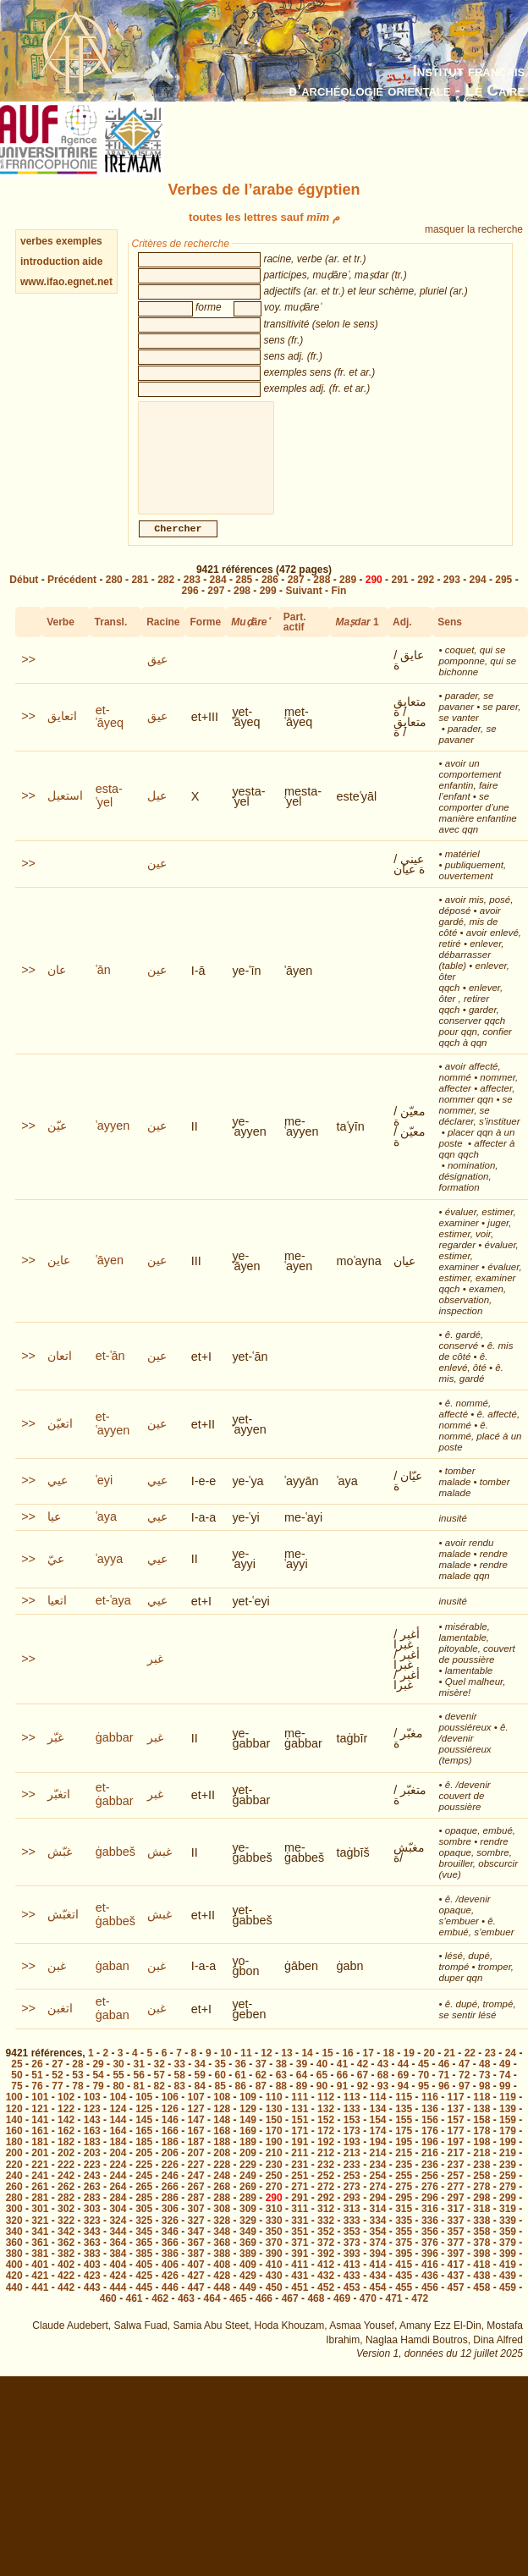 The height and width of the screenshot is (2576, 528). What do you see at coordinates (507, 2148) in the screenshot?
I see `179` at bounding box center [507, 2148].